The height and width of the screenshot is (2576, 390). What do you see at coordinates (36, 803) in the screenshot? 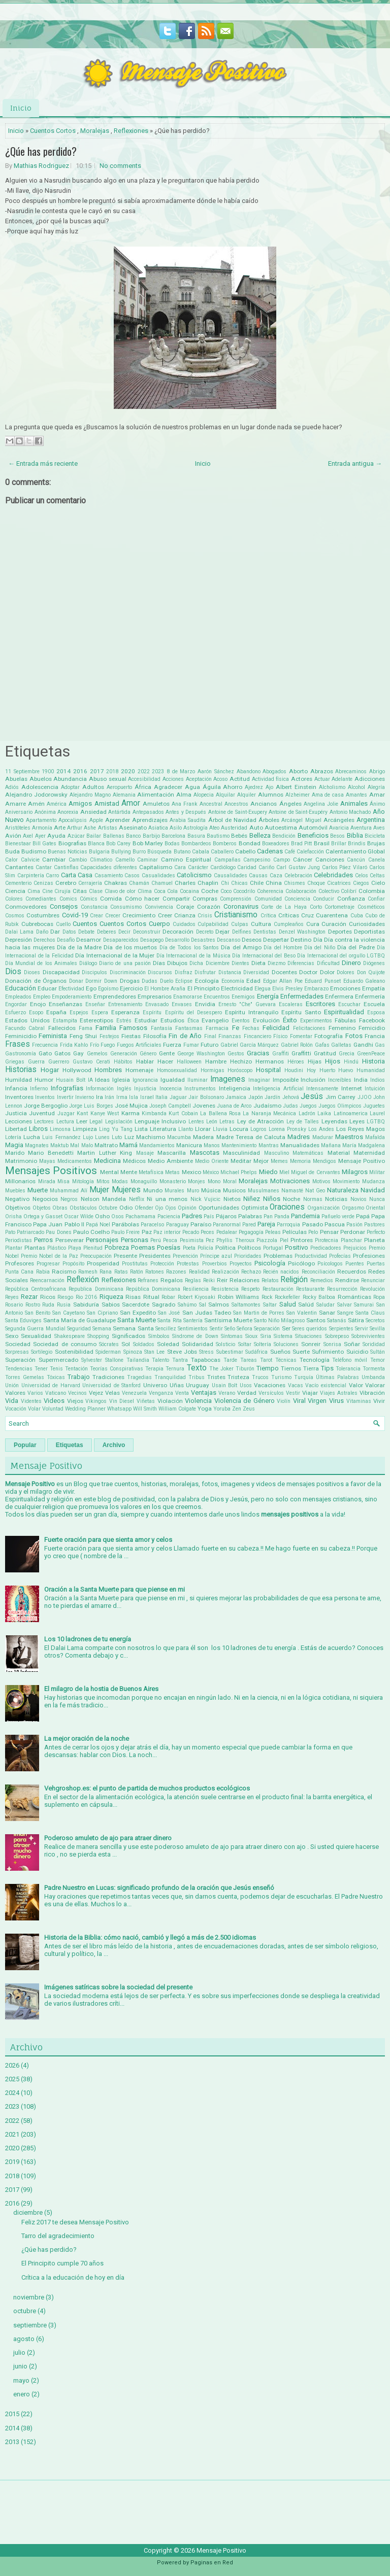
I see `Amén` at bounding box center [36, 803].